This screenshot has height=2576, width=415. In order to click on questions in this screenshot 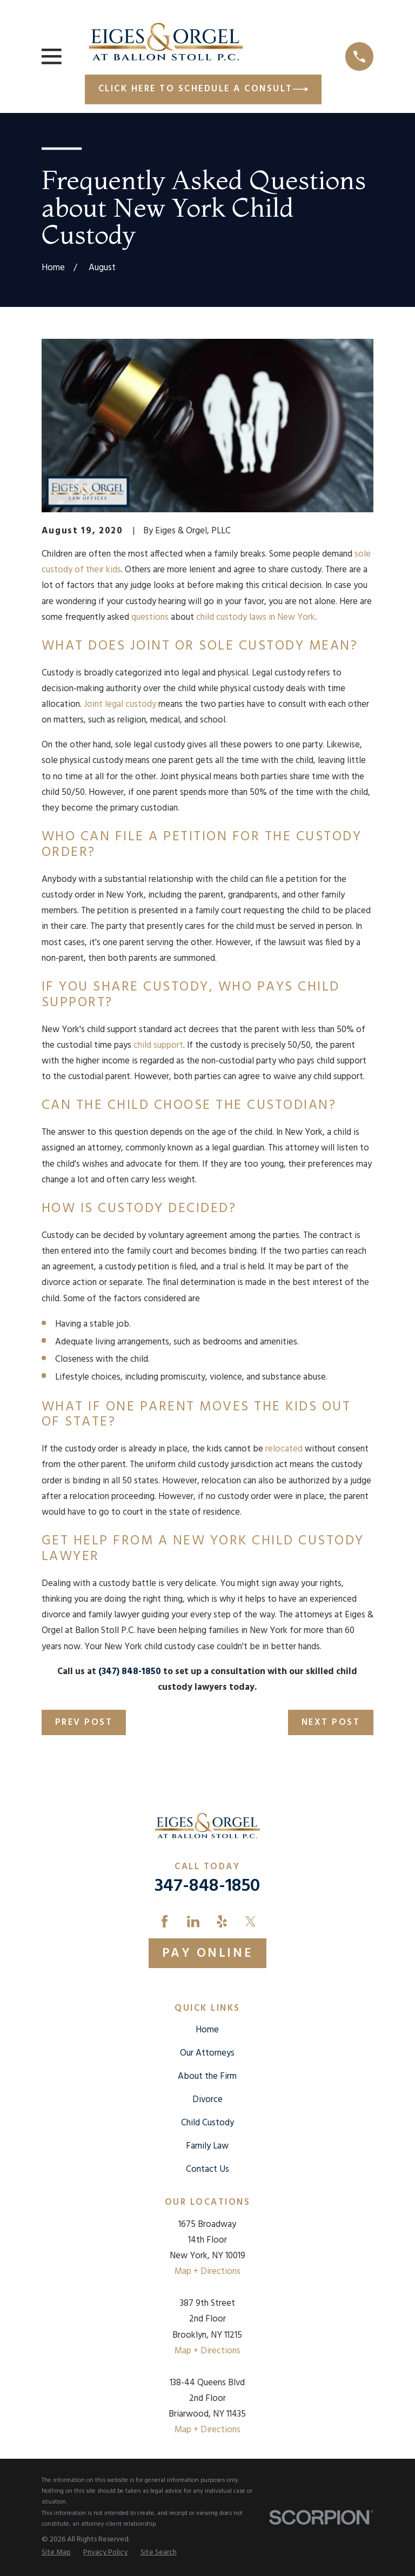, I will do `click(150, 617)`.